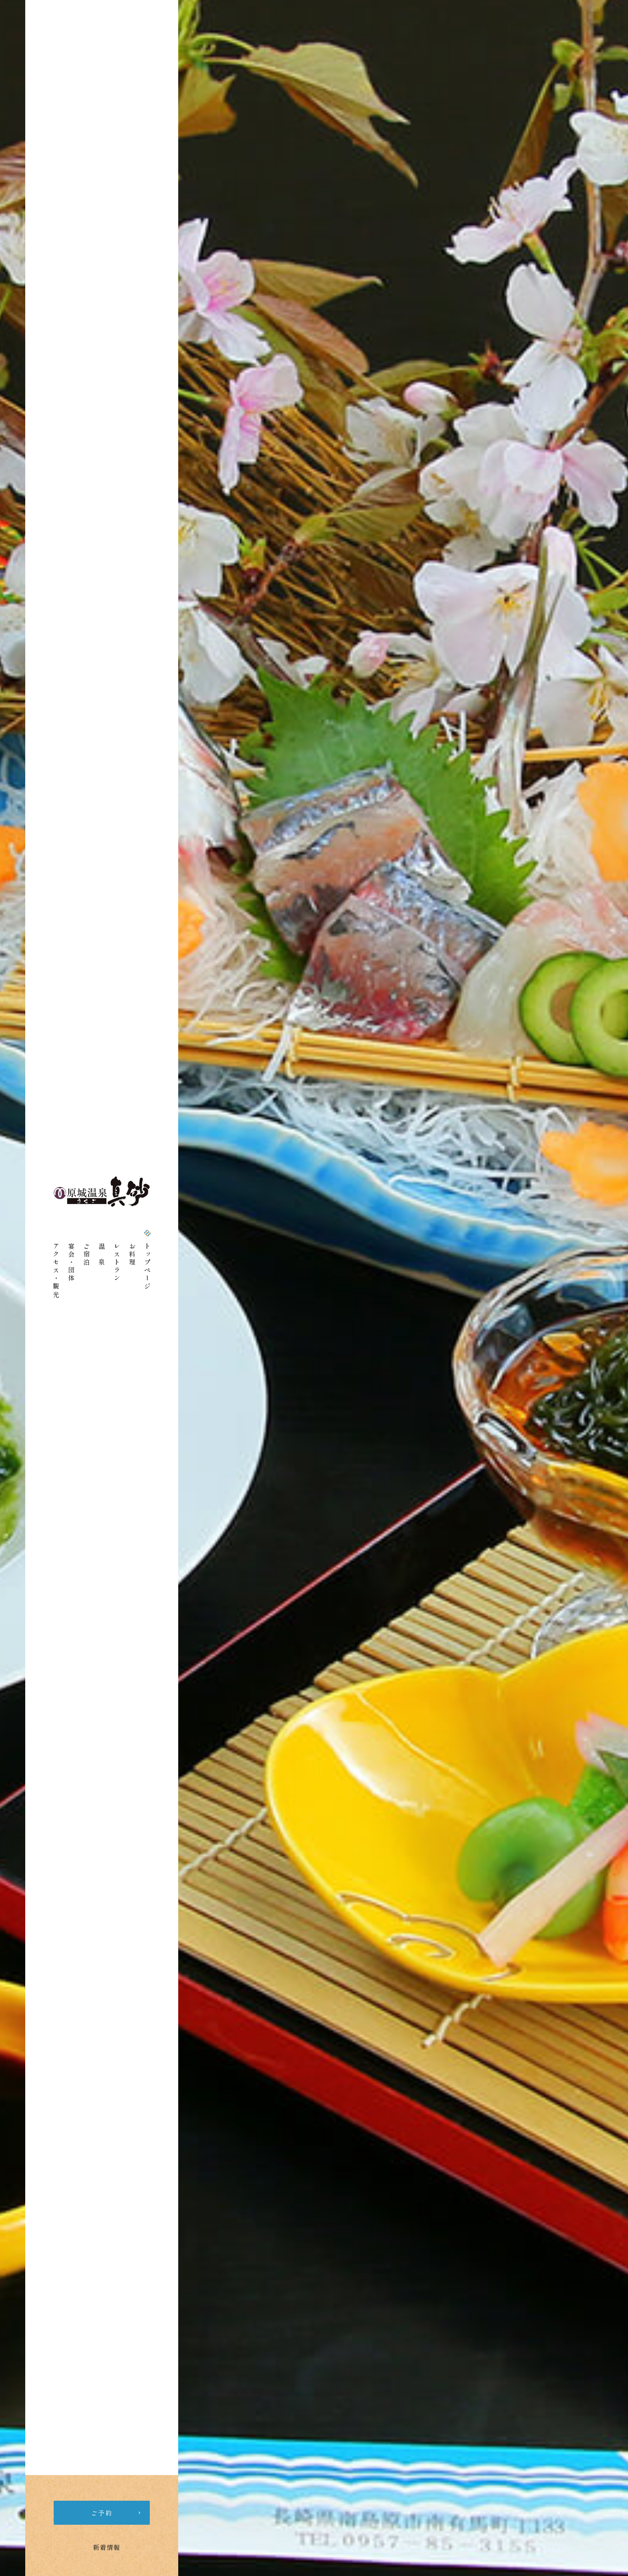 The height and width of the screenshot is (2576, 628). Describe the element at coordinates (132, 1255) in the screenshot. I see `お料理` at that location.